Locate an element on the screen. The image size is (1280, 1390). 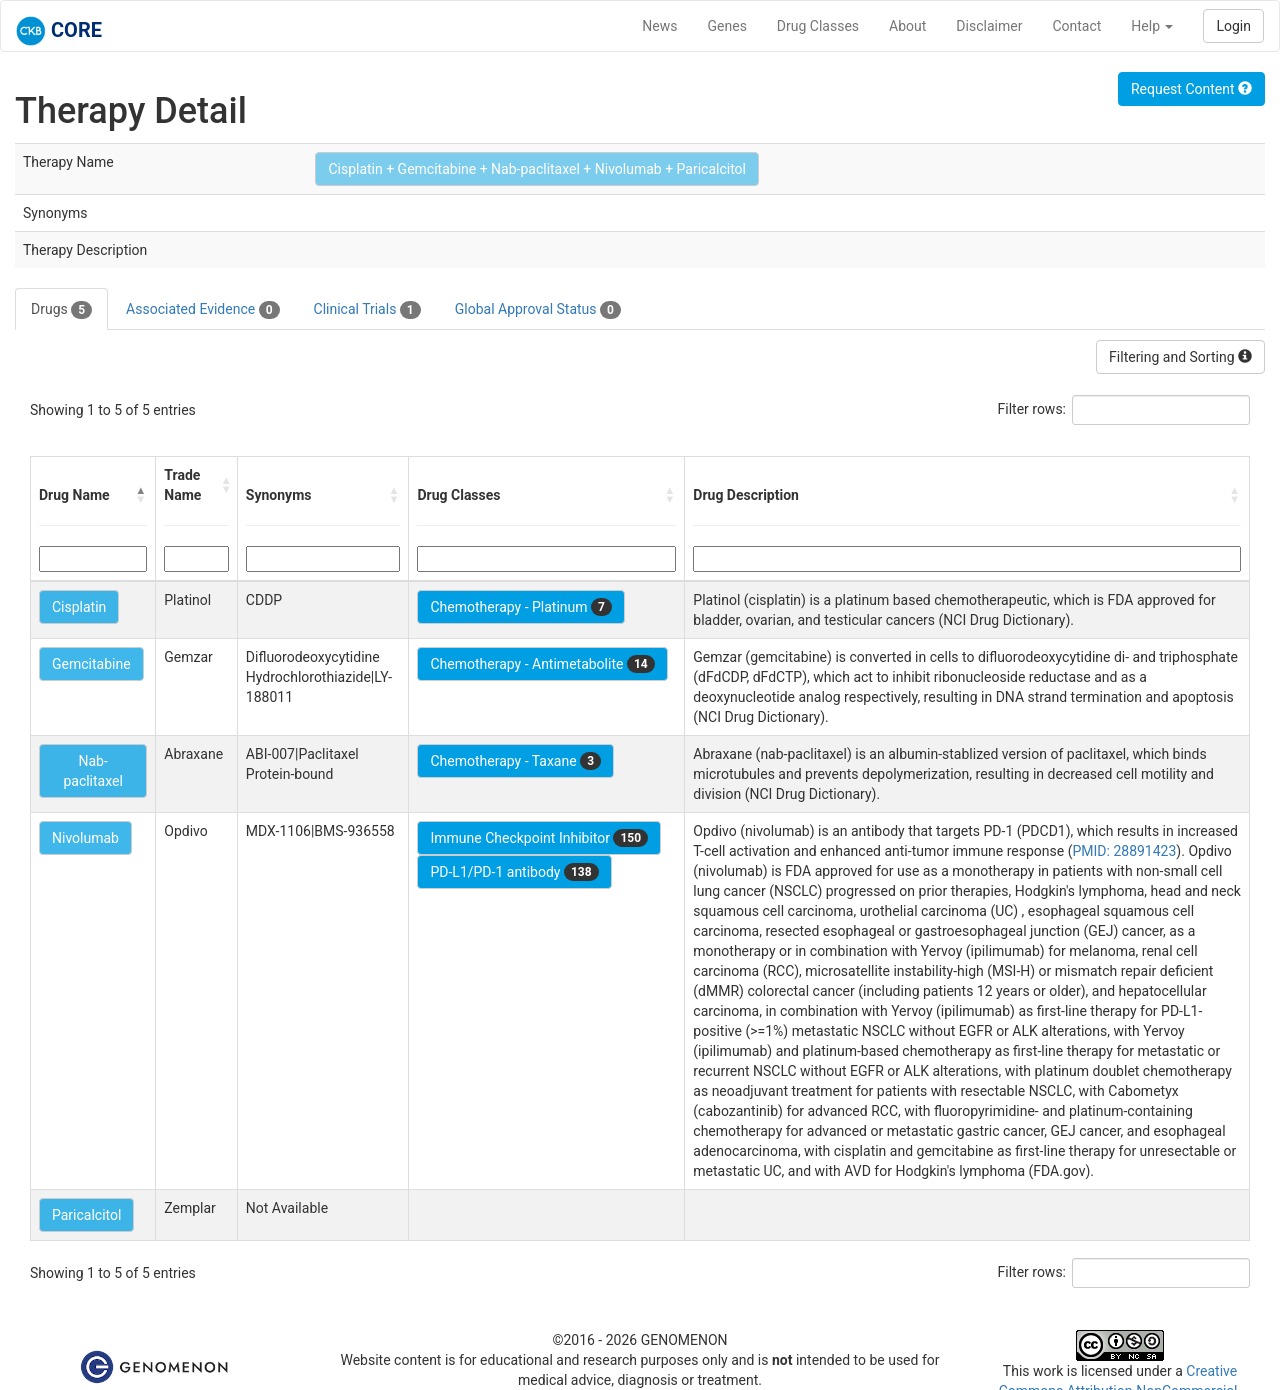
Associated Evidence [tab] is located at coordinates (202, 310).